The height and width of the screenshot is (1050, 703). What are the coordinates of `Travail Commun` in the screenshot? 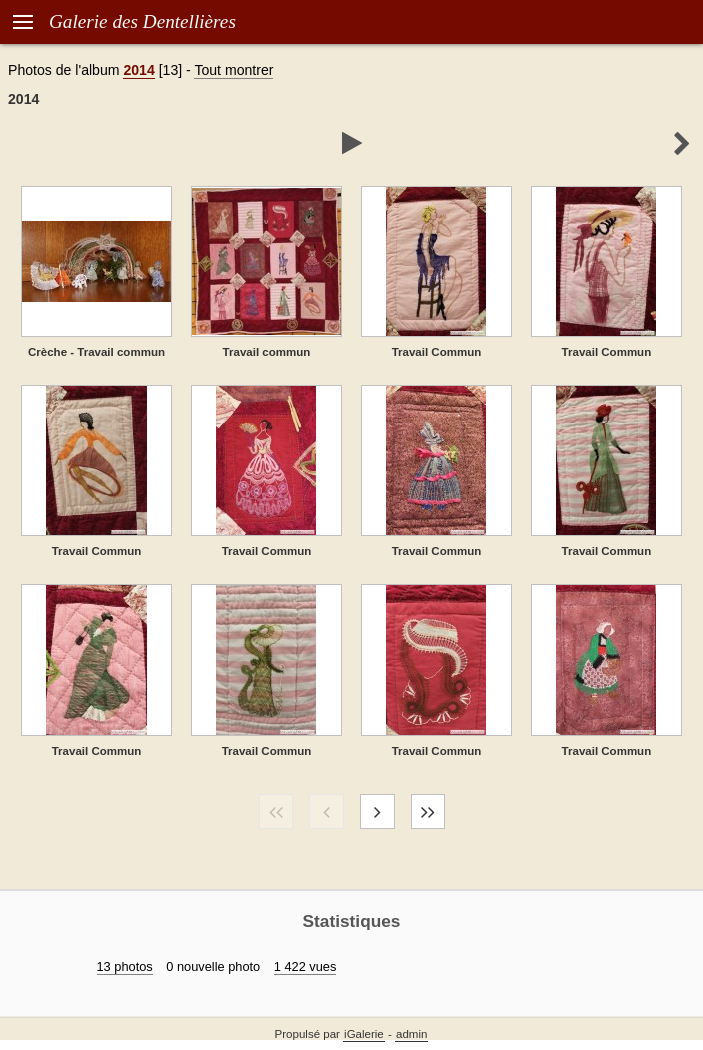 It's located at (437, 352).